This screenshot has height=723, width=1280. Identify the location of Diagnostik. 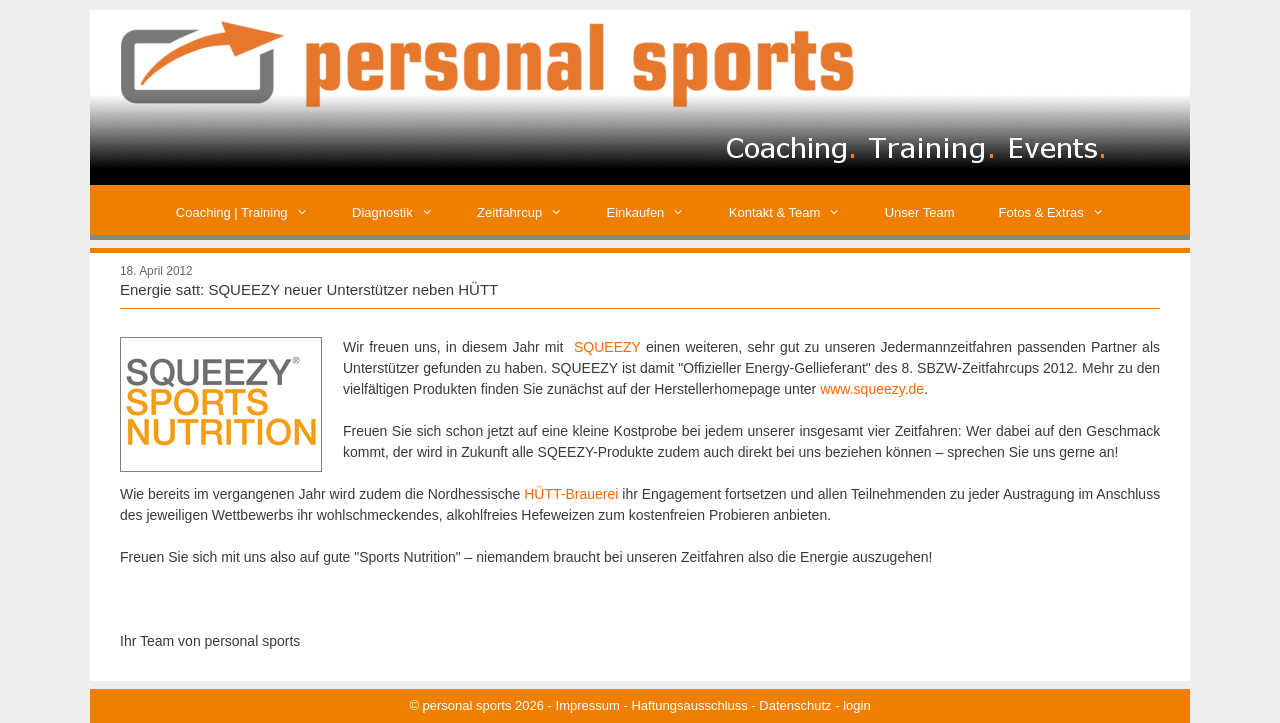
(403, 212).